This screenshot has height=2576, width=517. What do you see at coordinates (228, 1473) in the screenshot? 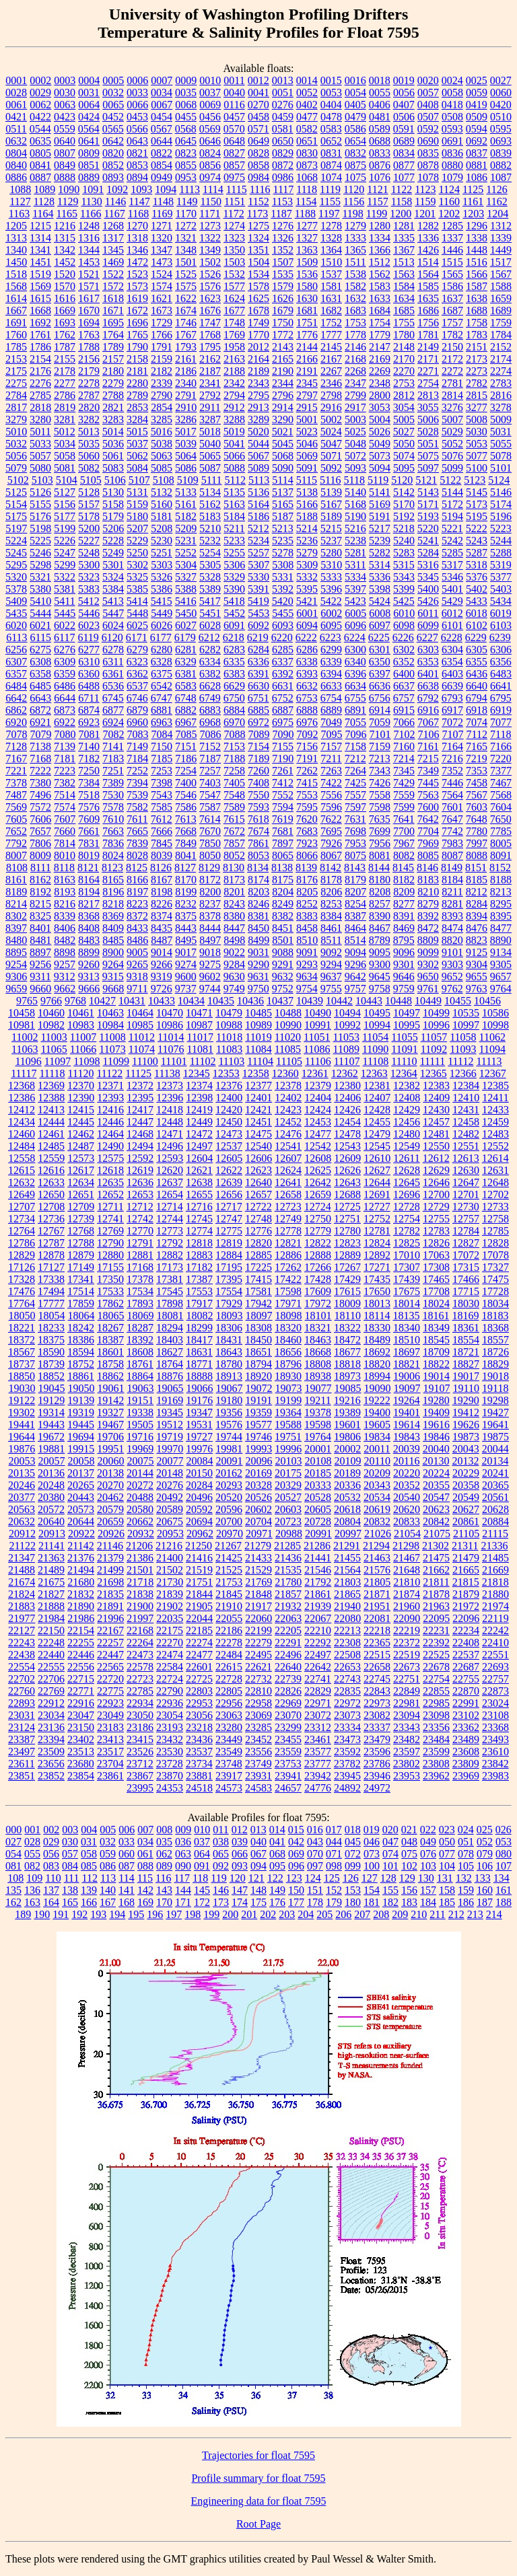
I see `20162` at bounding box center [228, 1473].